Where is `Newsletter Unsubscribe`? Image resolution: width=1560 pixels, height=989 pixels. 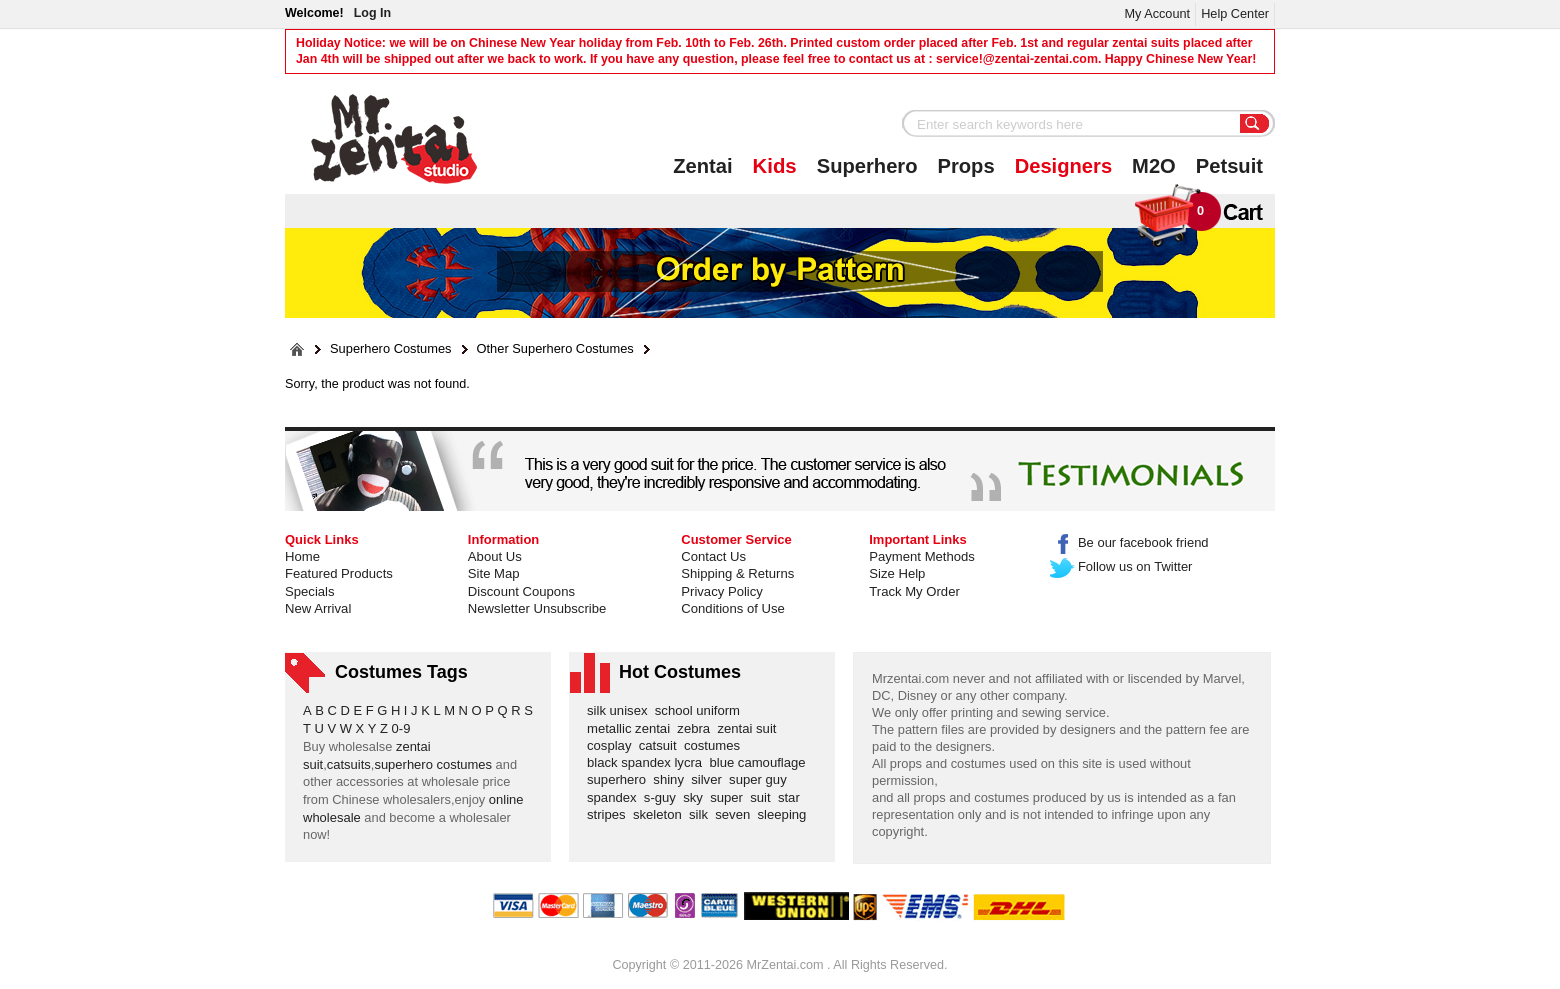
Newsletter Unsubscribe is located at coordinates (537, 608).